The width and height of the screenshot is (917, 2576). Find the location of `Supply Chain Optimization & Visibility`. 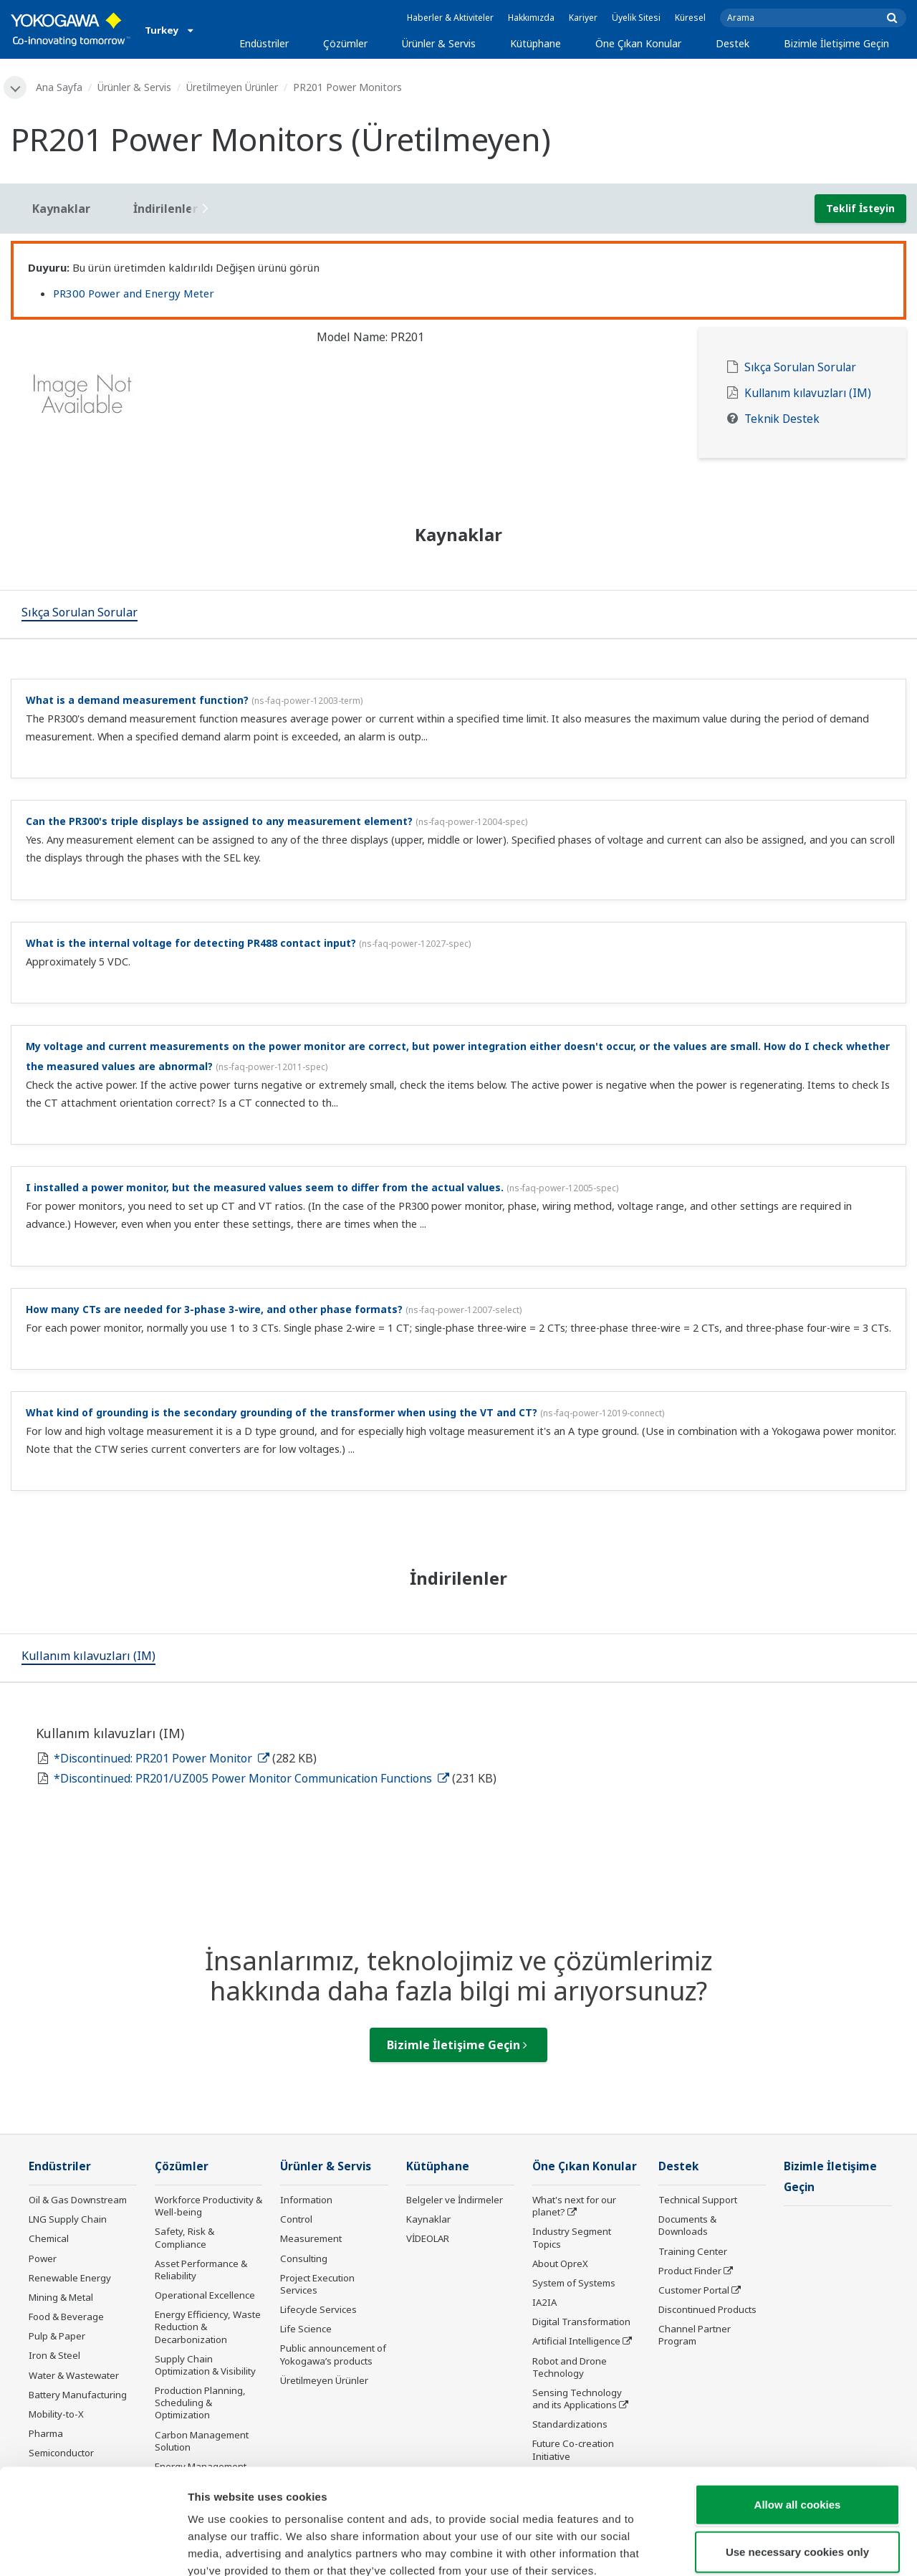

Supply Chain Optimization & Visibility is located at coordinates (205, 2364).